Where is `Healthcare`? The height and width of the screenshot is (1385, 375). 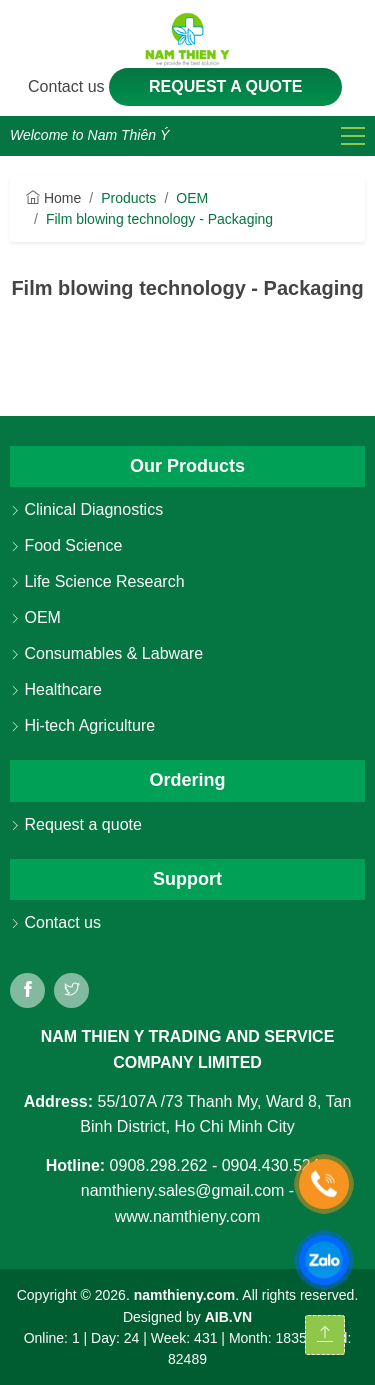 Healthcare is located at coordinates (56, 689).